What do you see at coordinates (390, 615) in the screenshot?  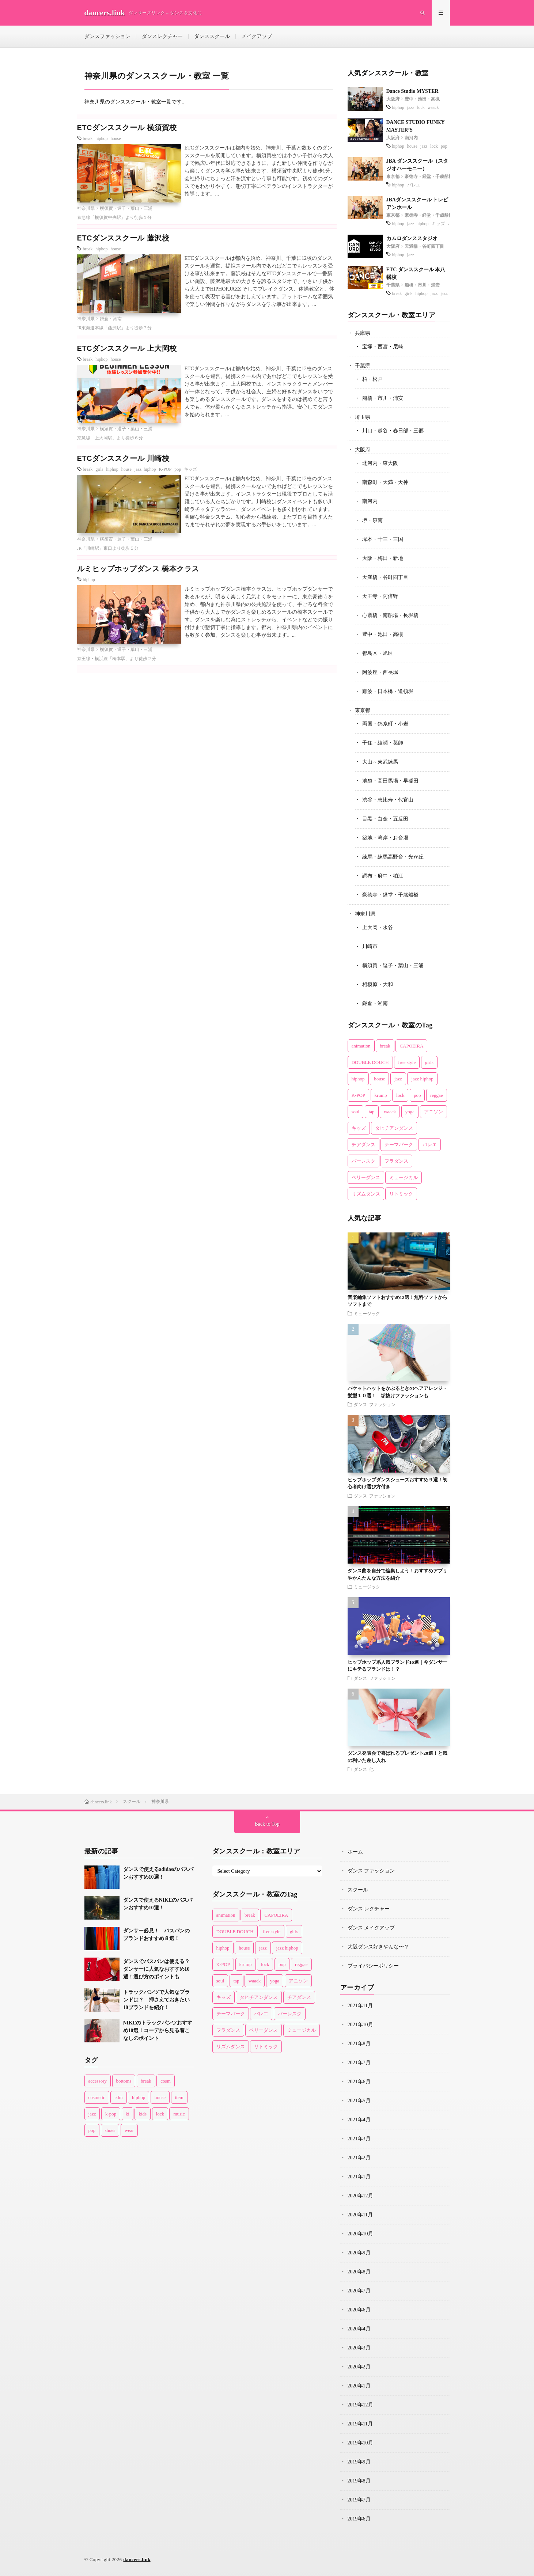 I see `心斎橋・南船場・長堀橋` at bounding box center [390, 615].